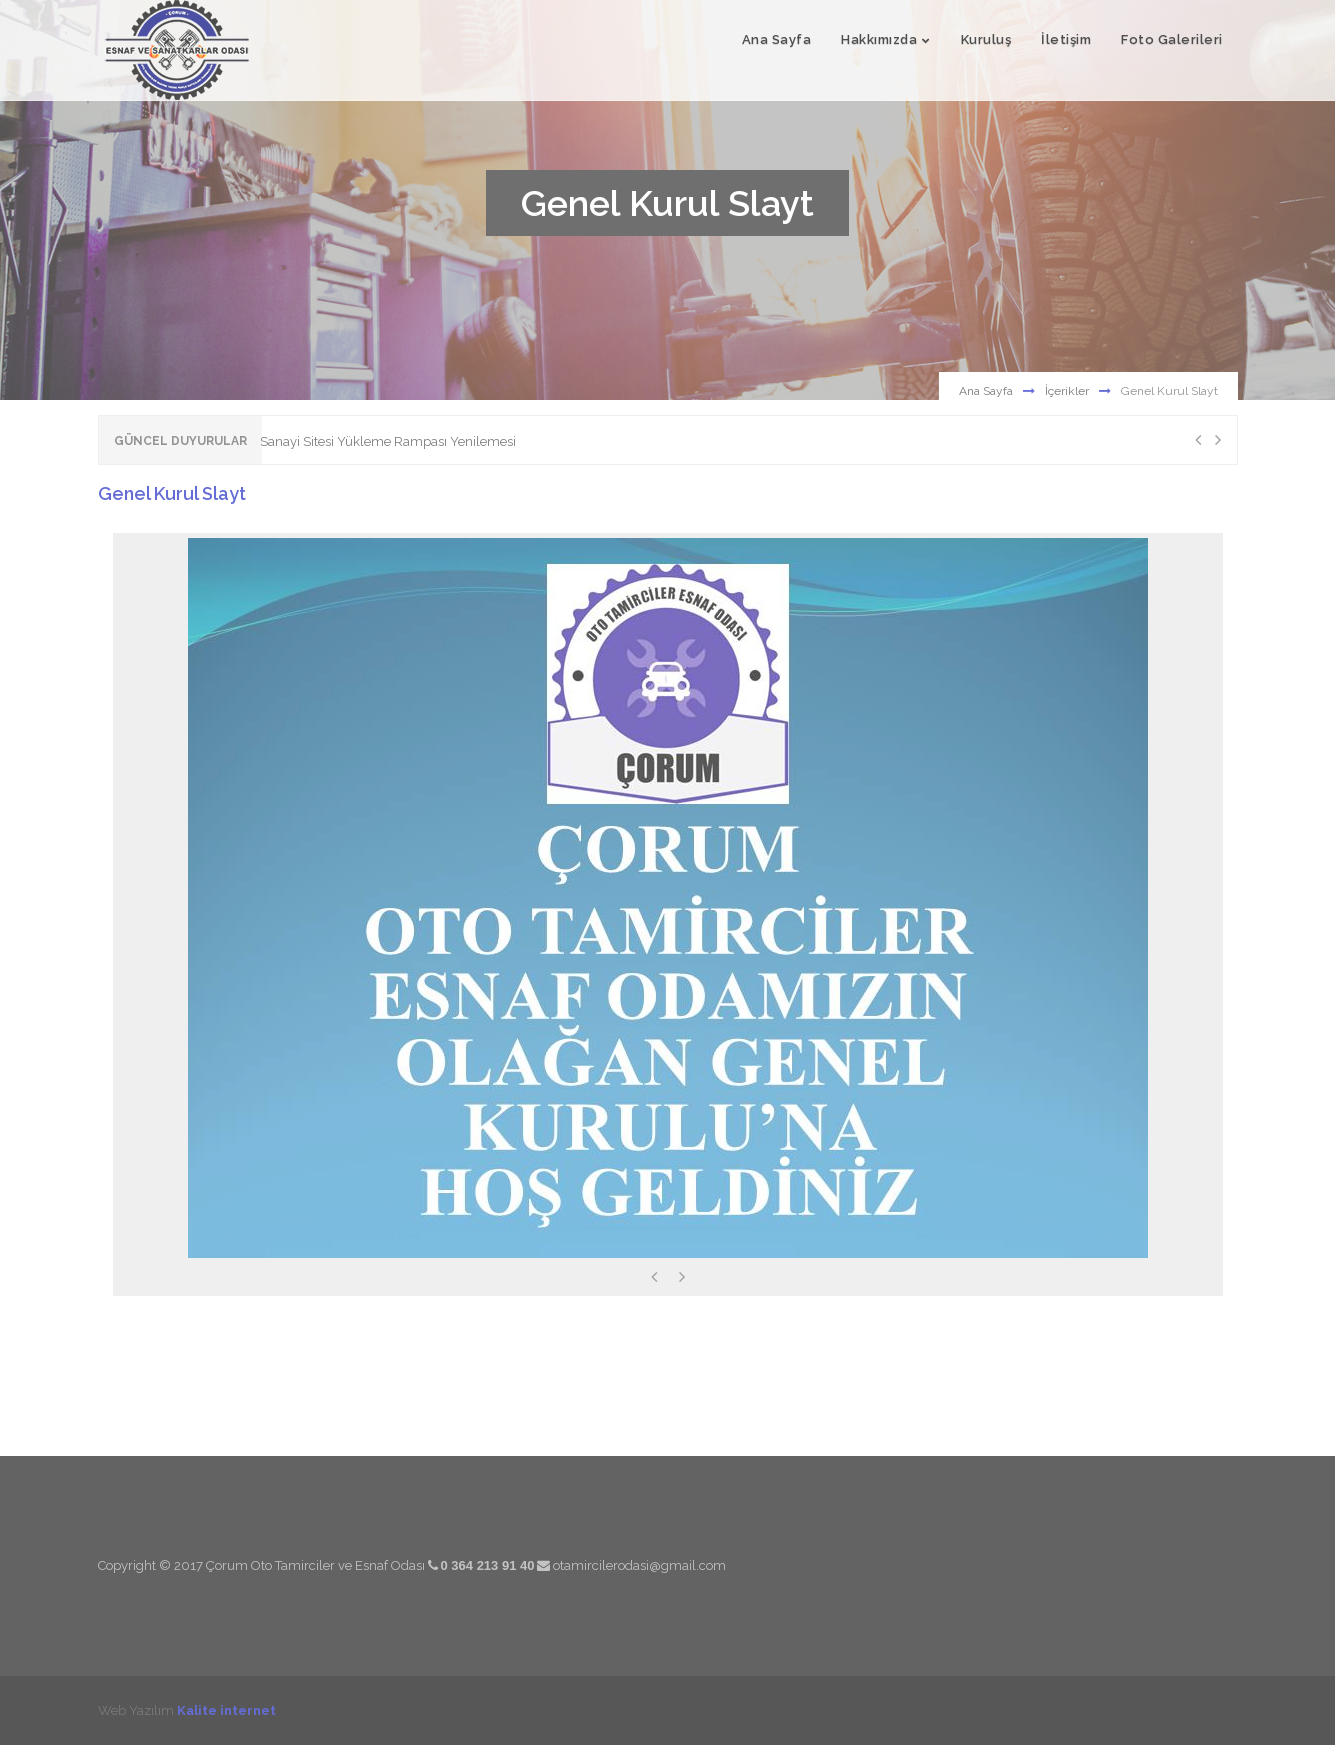  I want to click on Genel Kurul Slayt, so click(172, 493).